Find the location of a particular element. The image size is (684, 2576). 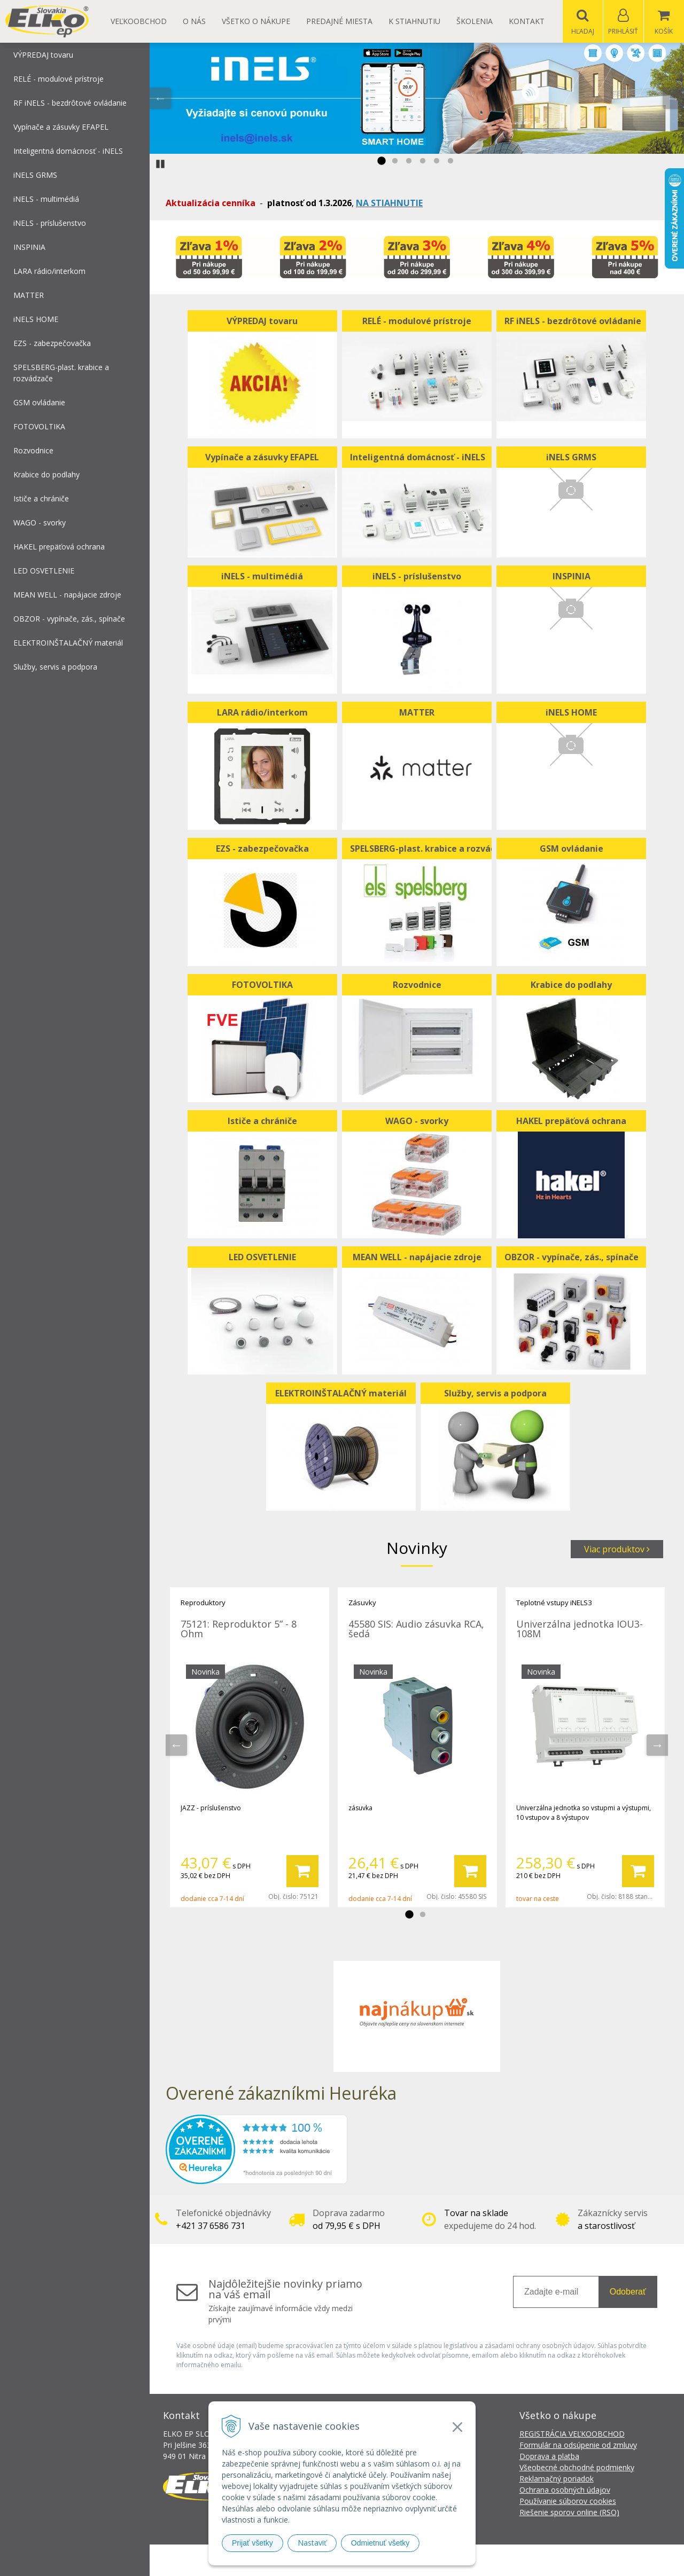

Prijať všetky is located at coordinates (252, 2543).